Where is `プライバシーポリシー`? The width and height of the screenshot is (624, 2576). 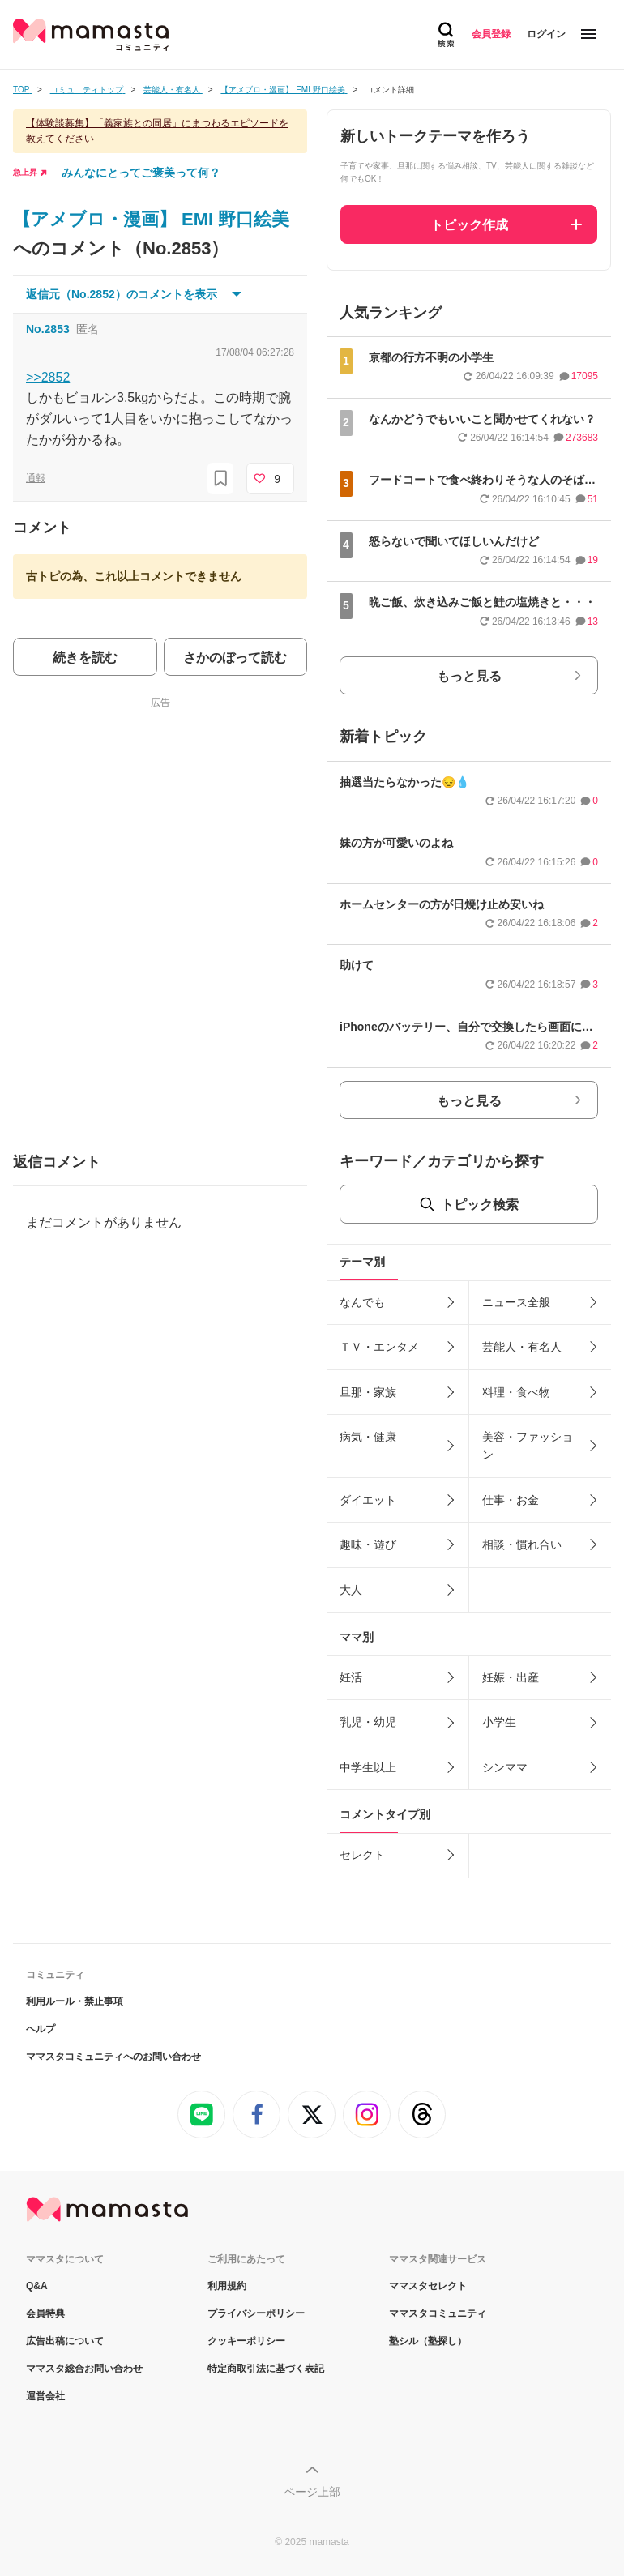 プライバシーポリシー is located at coordinates (256, 2313).